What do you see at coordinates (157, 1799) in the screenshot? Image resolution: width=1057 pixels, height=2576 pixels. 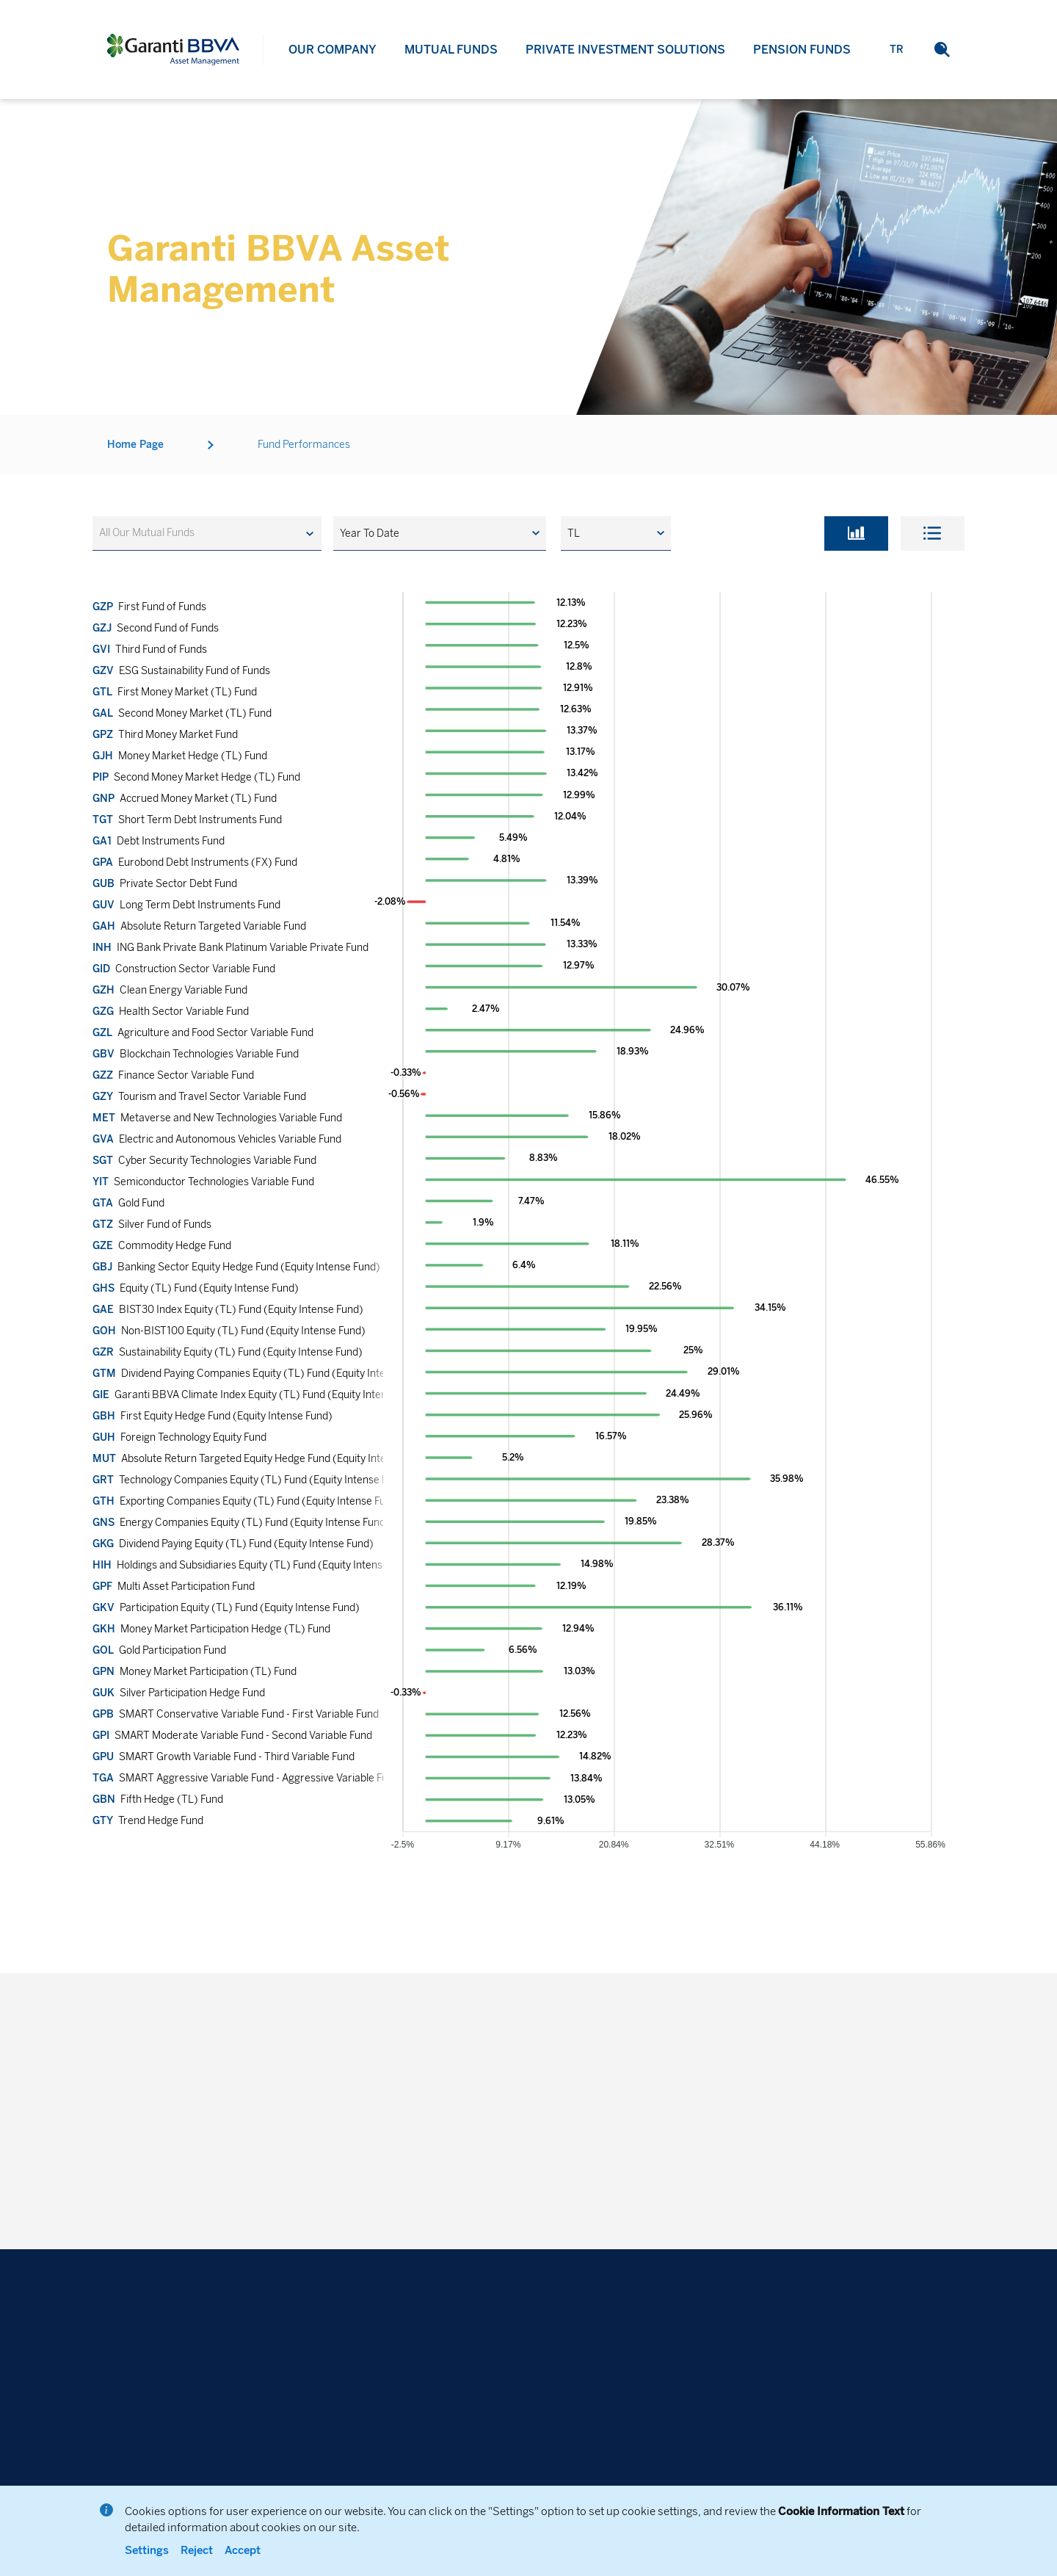 I see `Fifth Hedge (TL) Fund` at bounding box center [157, 1799].